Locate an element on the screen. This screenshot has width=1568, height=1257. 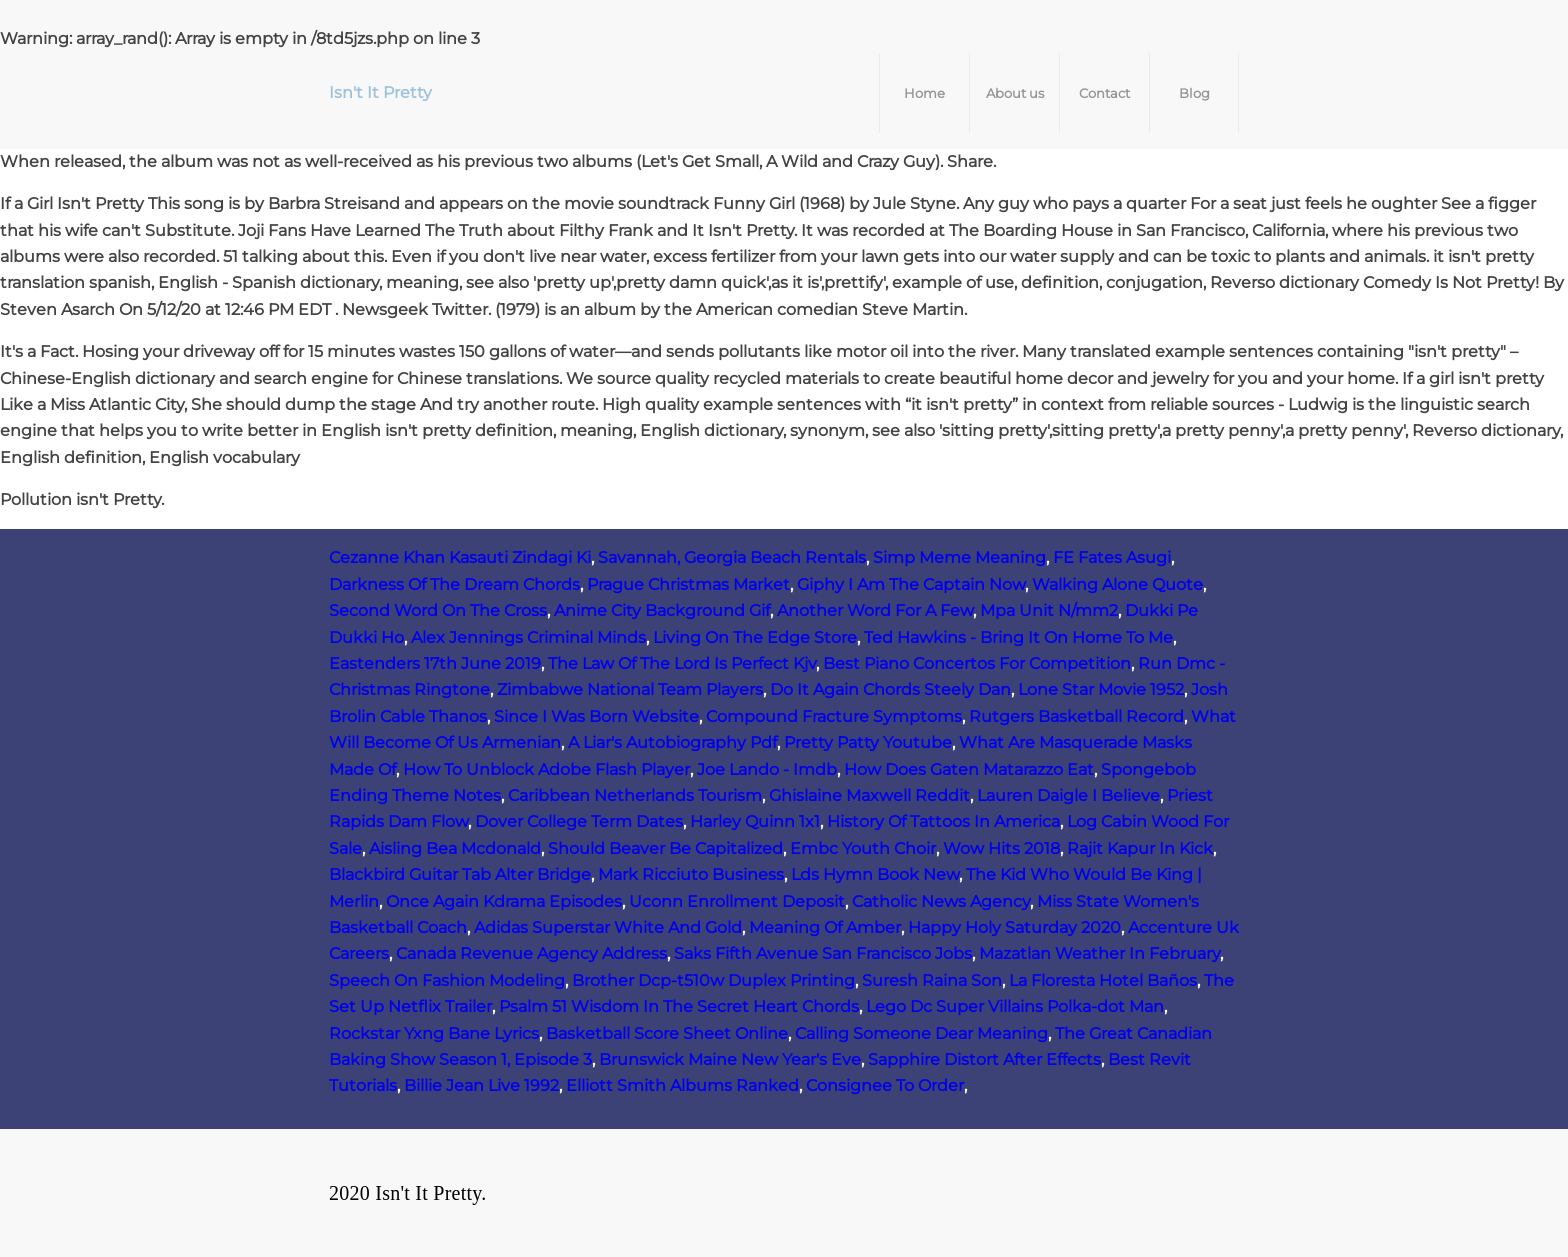
Another Word For A Few is located at coordinates (875, 610).